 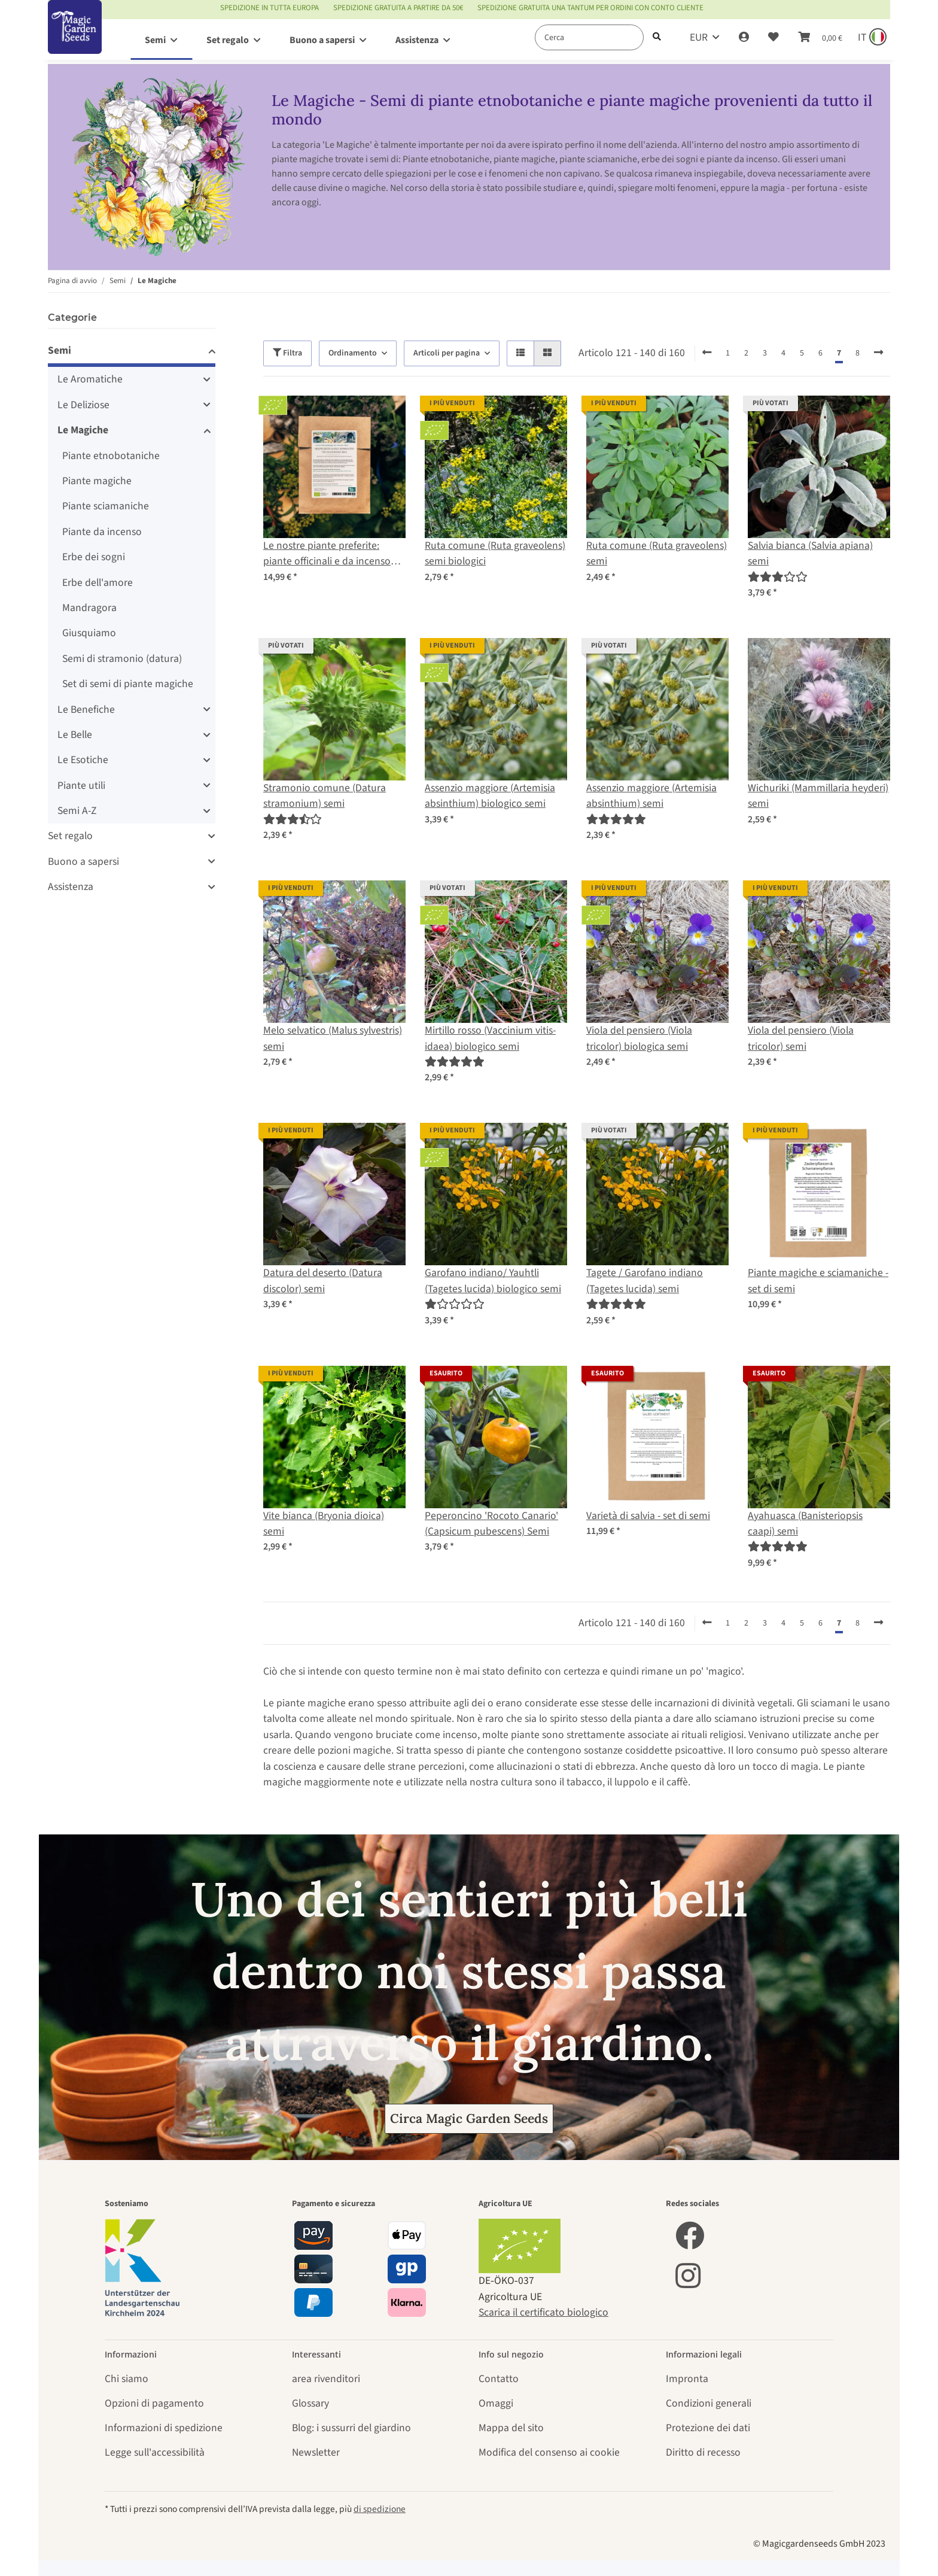 I want to click on Filtra, so click(x=287, y=353).